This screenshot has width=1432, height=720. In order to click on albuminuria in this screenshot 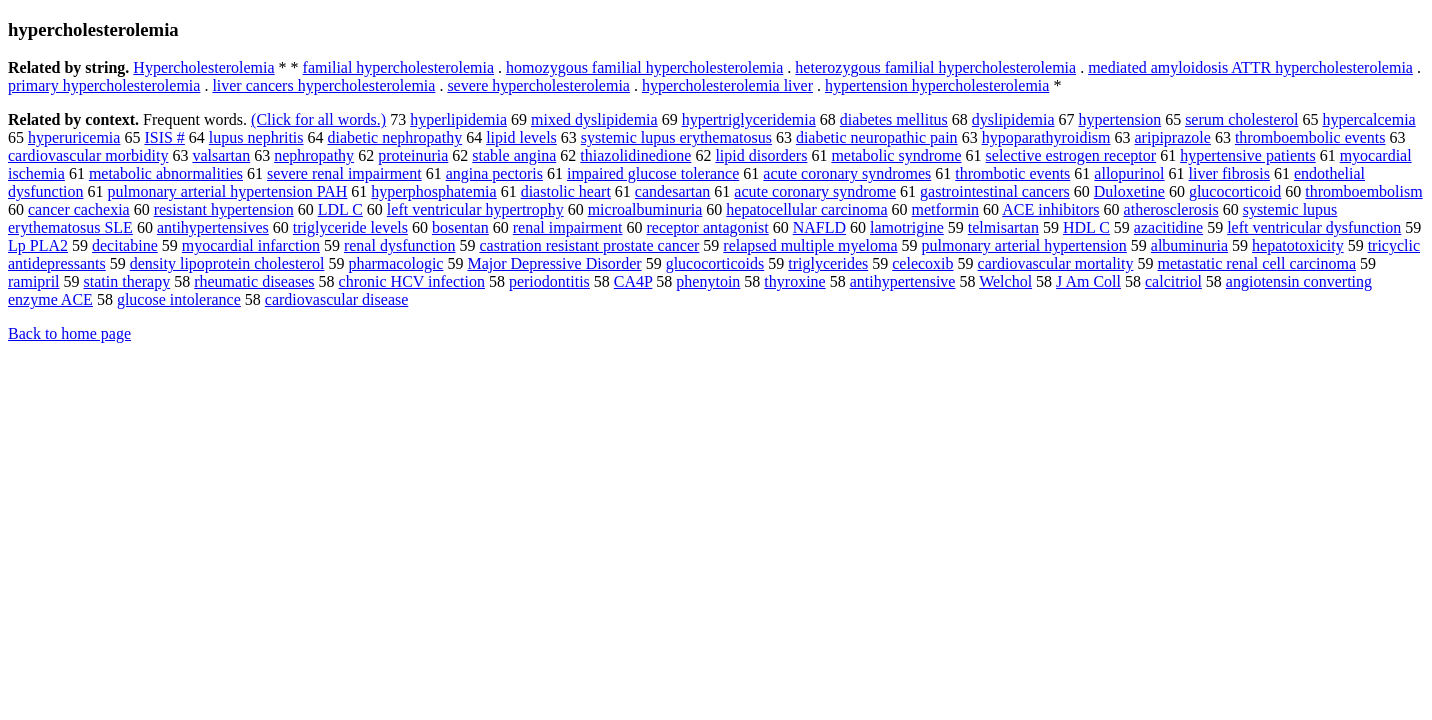, I will do `click(1189, 245)`.